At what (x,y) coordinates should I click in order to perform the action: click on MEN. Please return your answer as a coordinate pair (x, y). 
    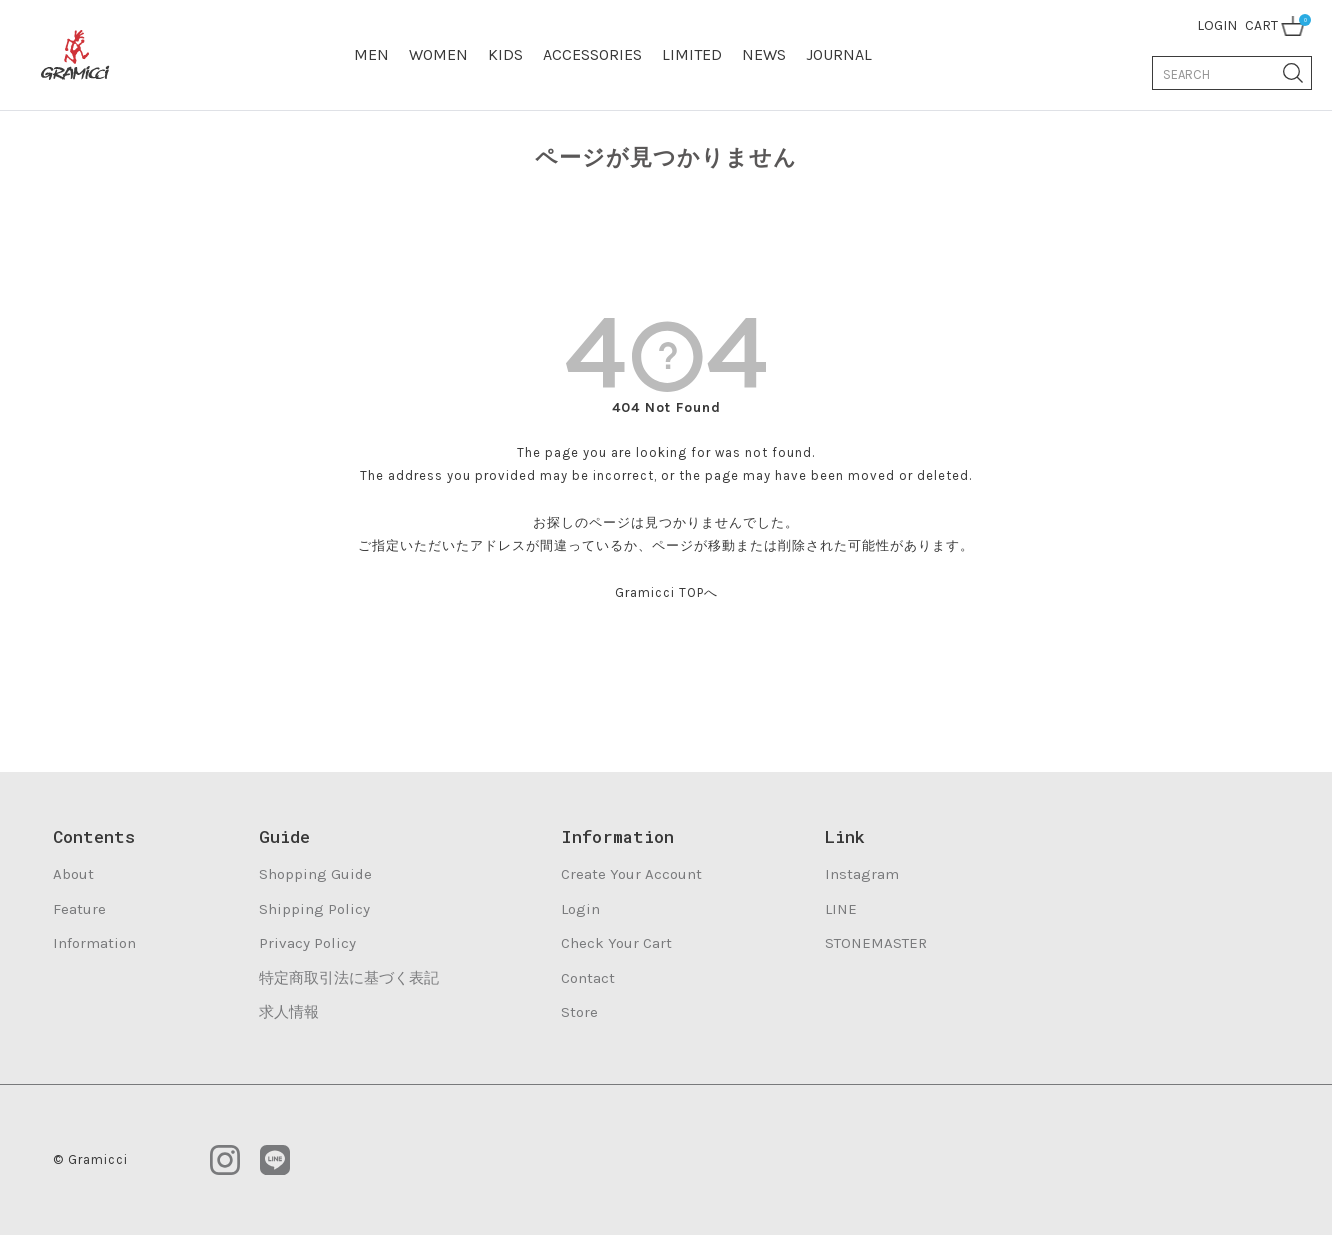
    Looking at the image, I should click on (371, 54).